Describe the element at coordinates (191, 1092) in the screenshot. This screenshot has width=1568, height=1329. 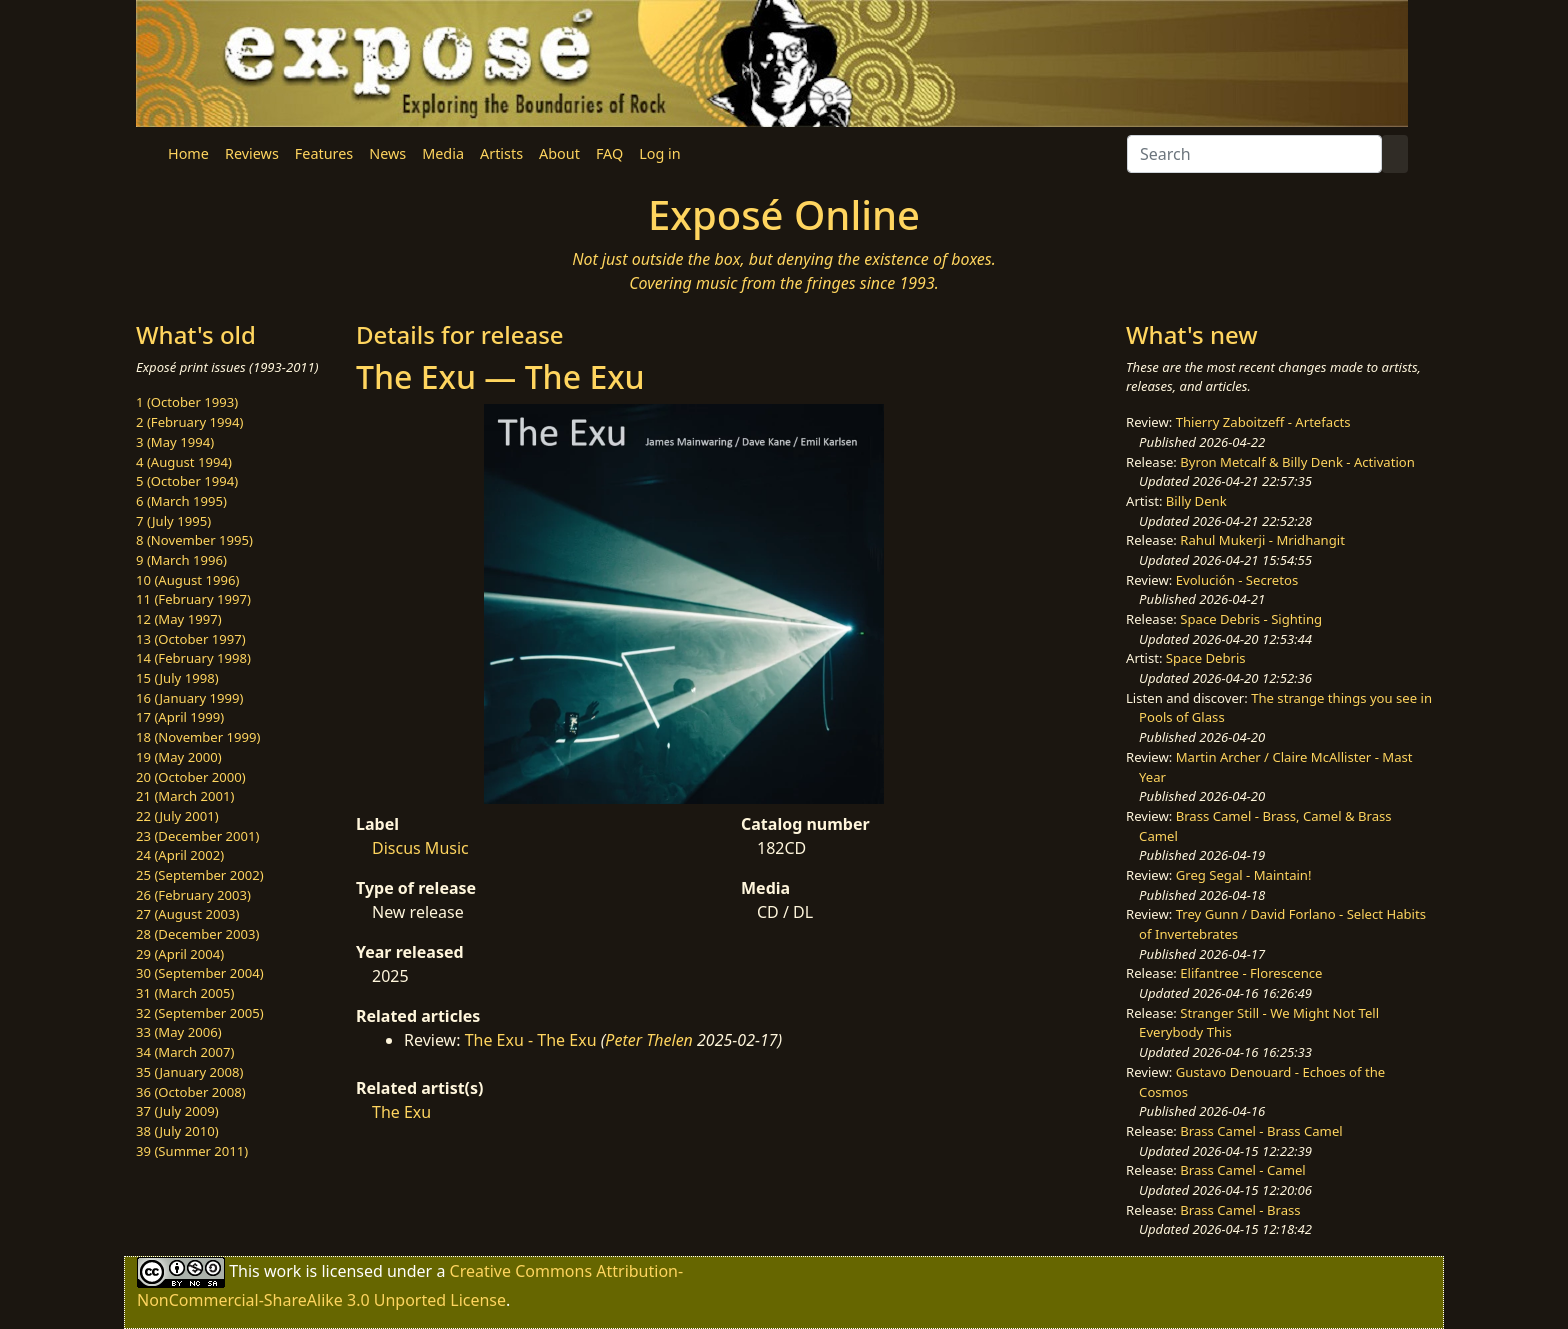
I see `36 (October 2008)` at that location.